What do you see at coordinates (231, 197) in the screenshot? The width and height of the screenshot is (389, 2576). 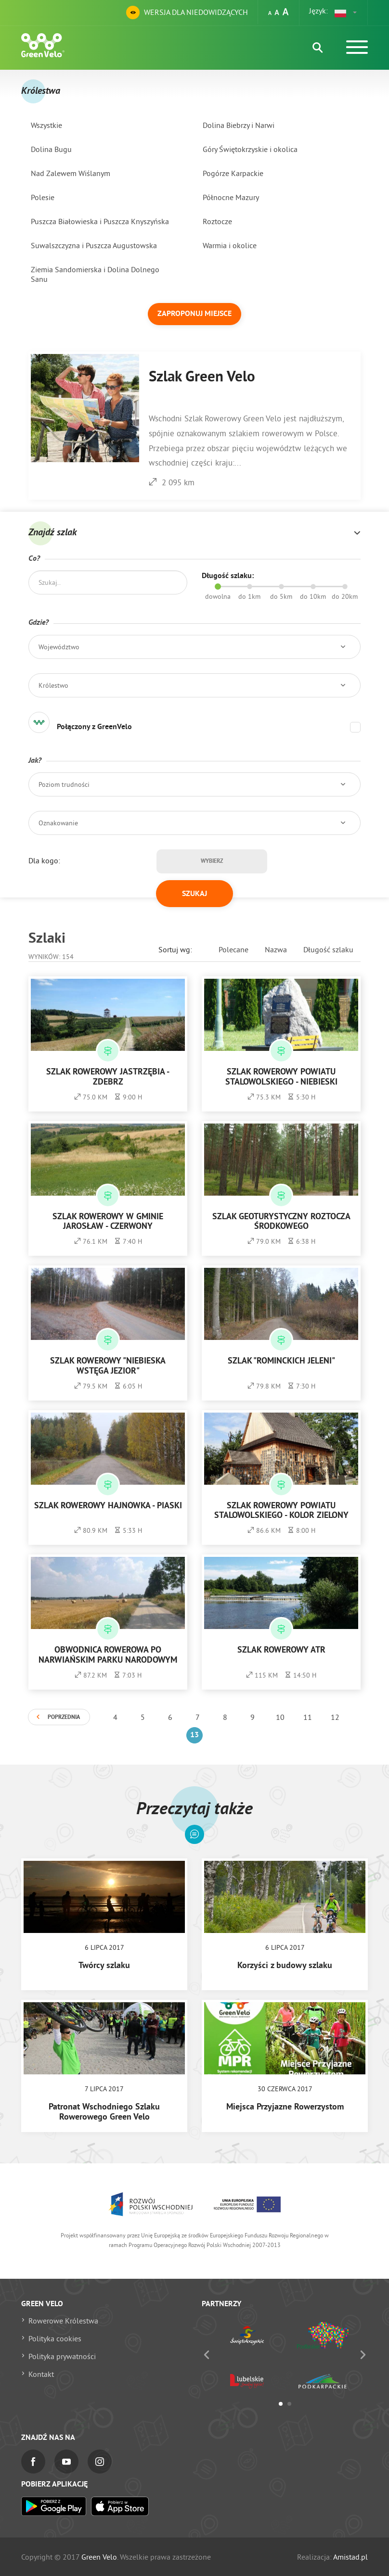 I see `Północne Mazury` at bounding box center [231, 197].